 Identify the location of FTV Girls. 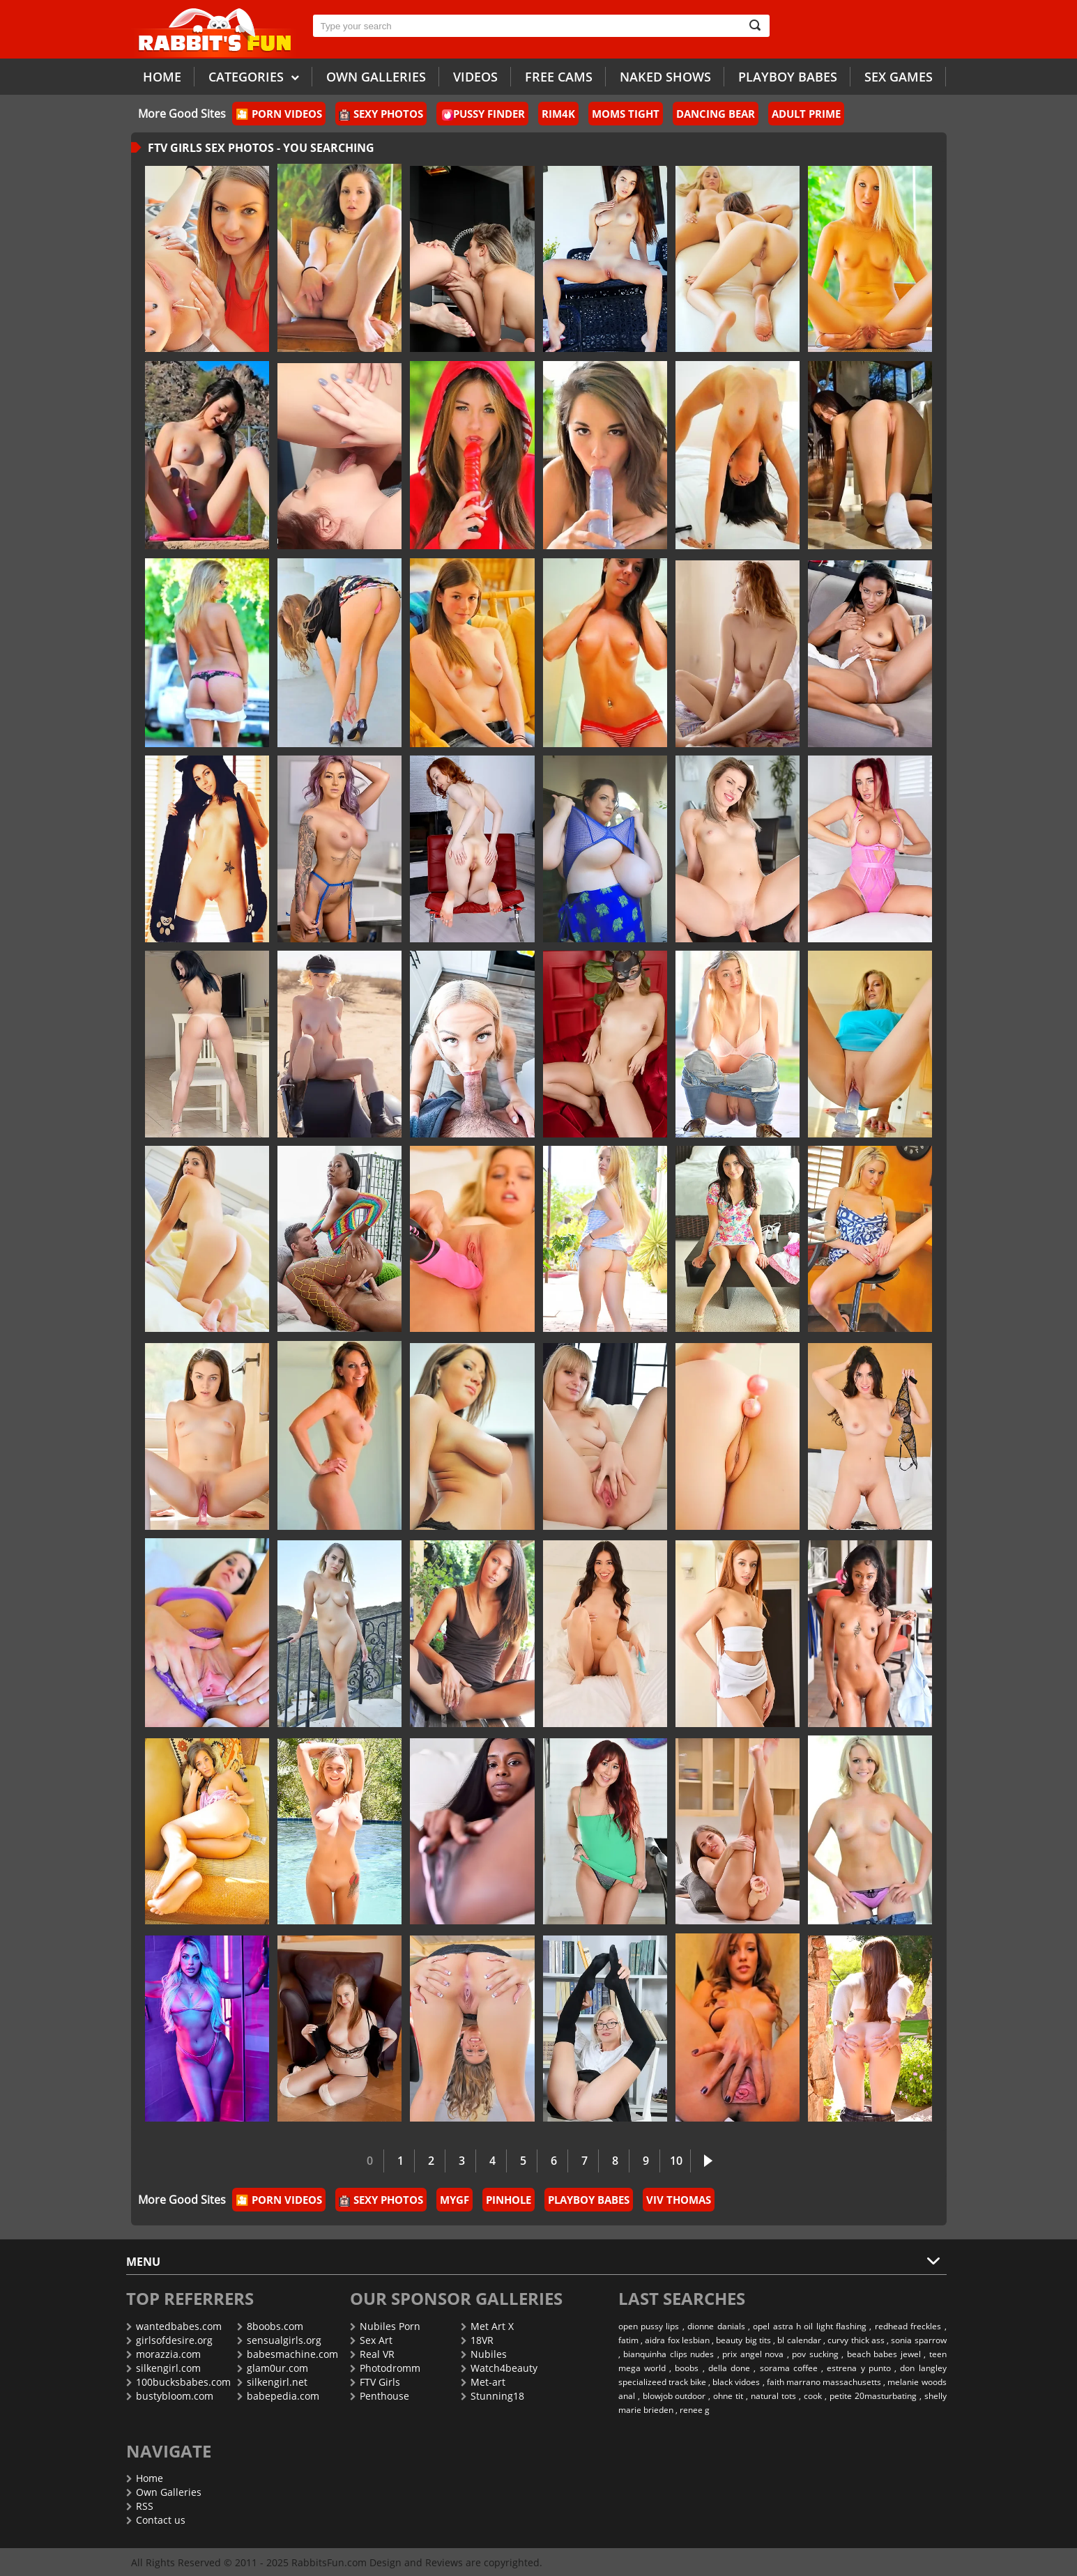
(375, 2382).